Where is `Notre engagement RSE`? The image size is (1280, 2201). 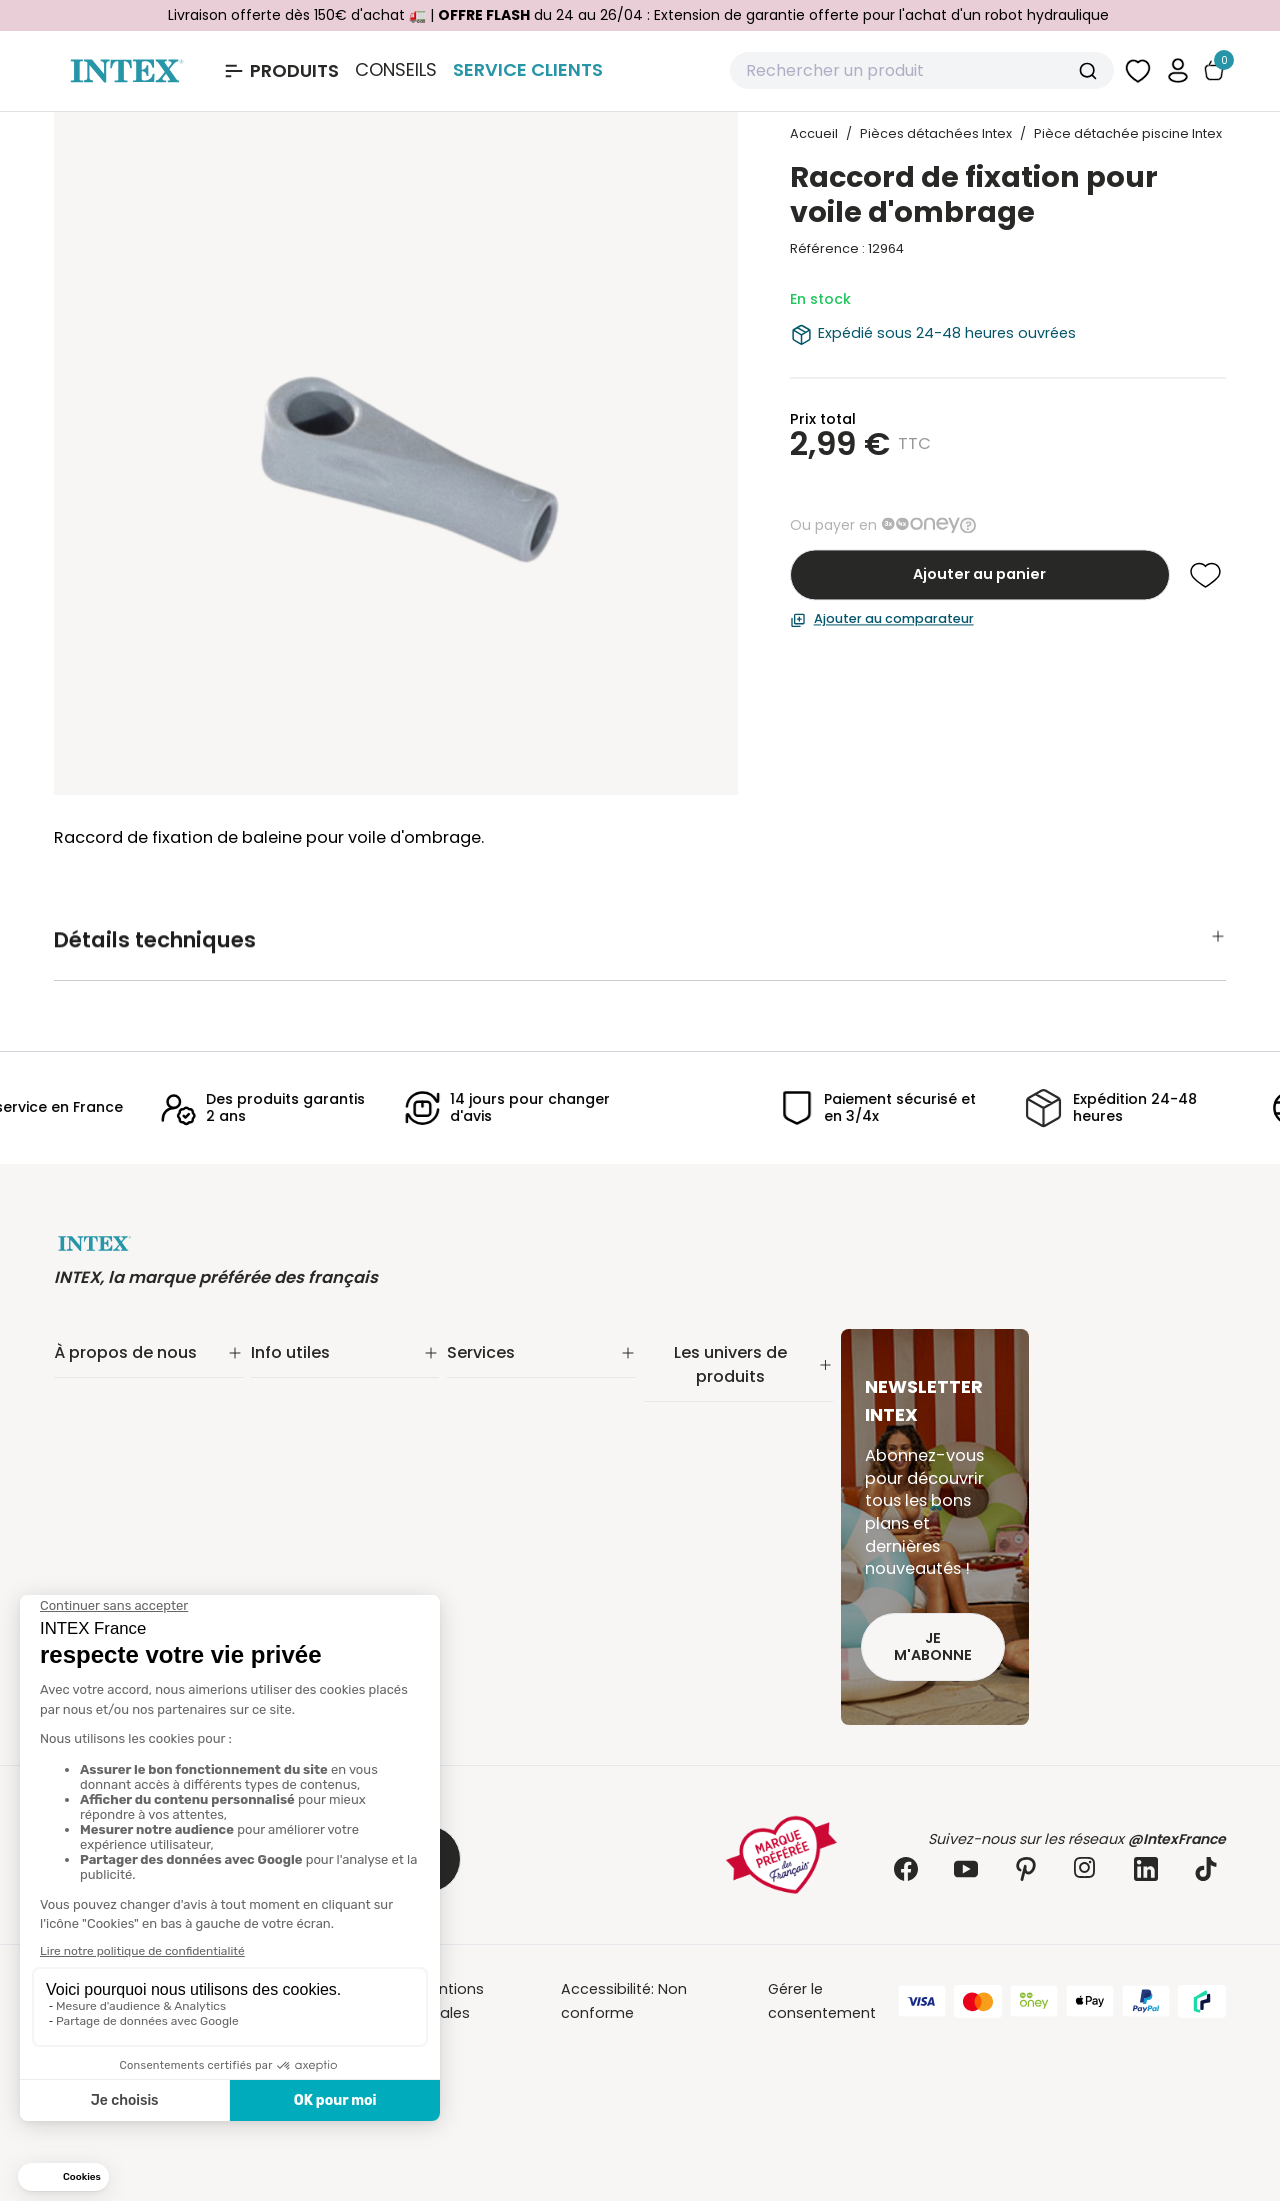
Notre engagement RSE is located at coordinates (137, 1398).